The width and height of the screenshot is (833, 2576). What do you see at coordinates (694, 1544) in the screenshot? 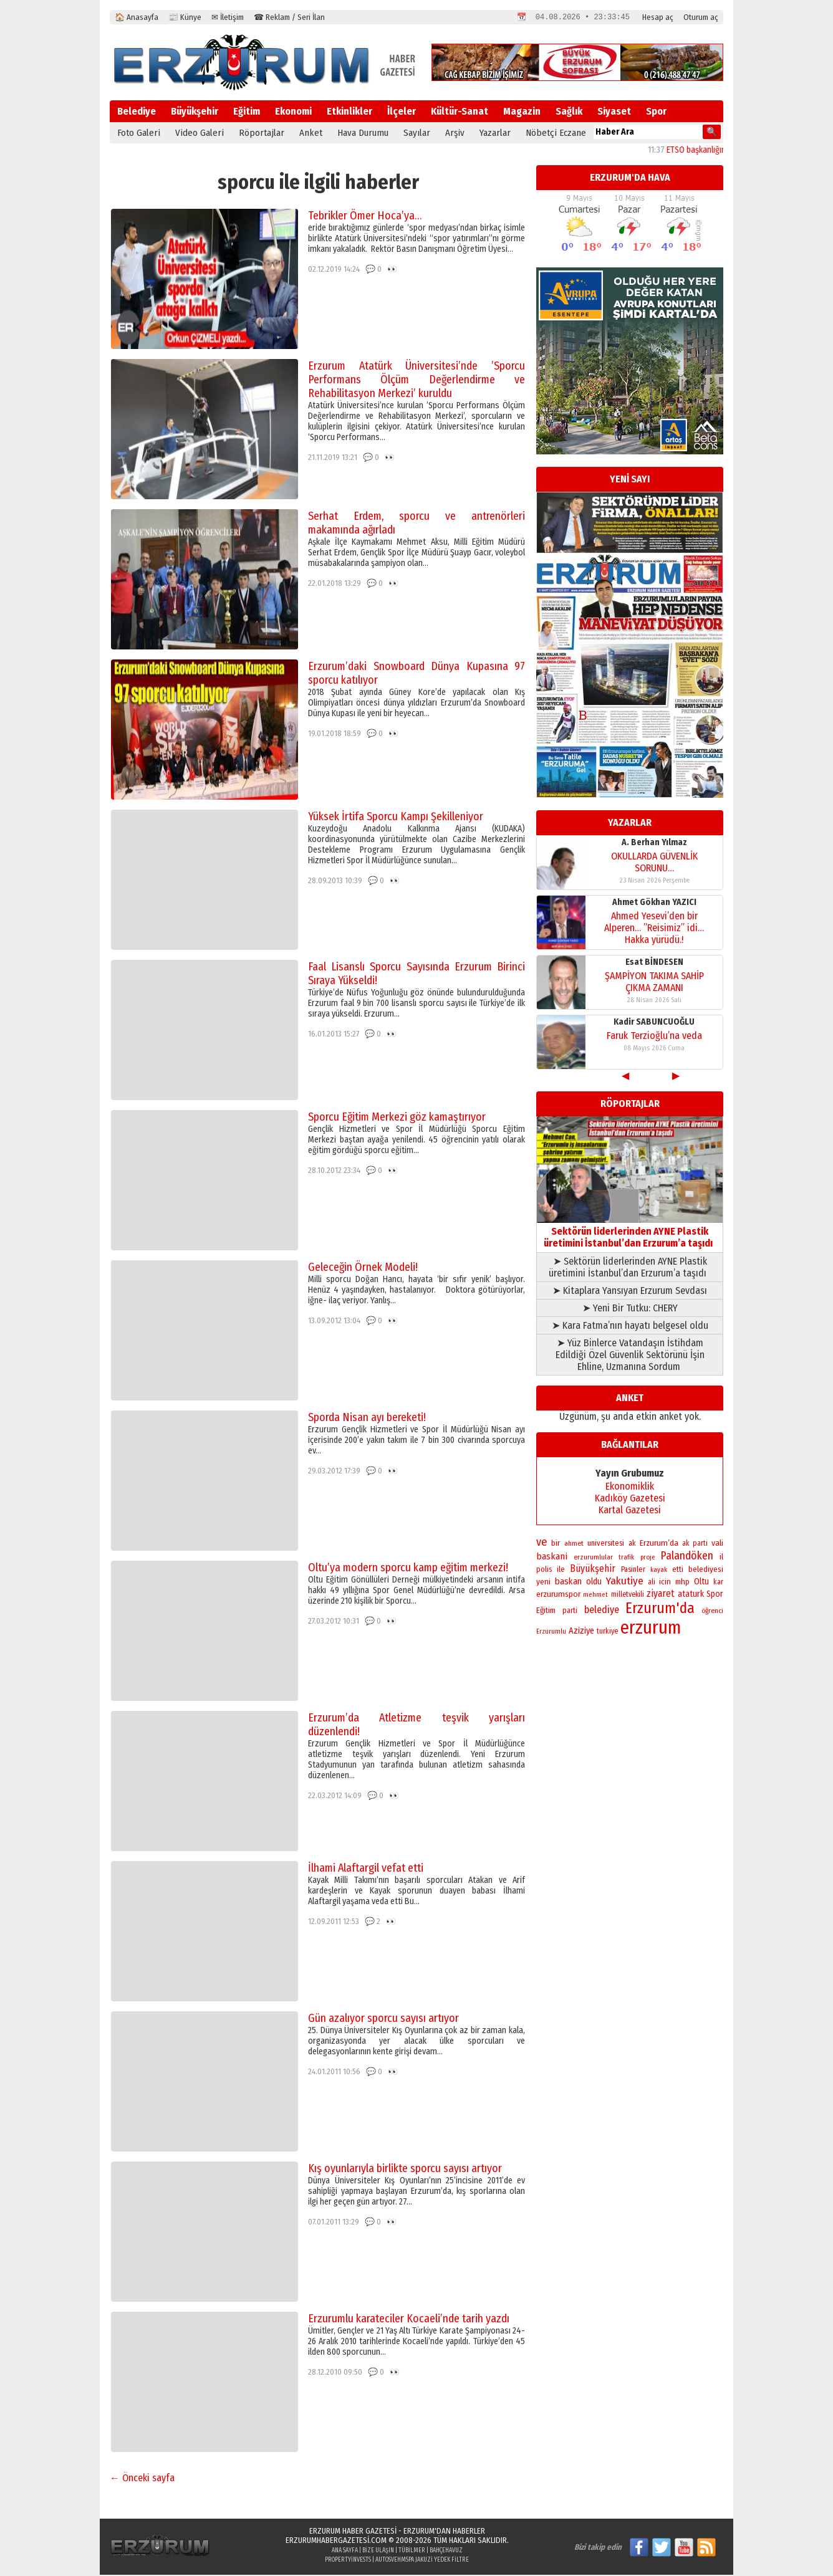
I see `ak parti [ak parti (192 öge)]` at bounding box center [694, 1544].